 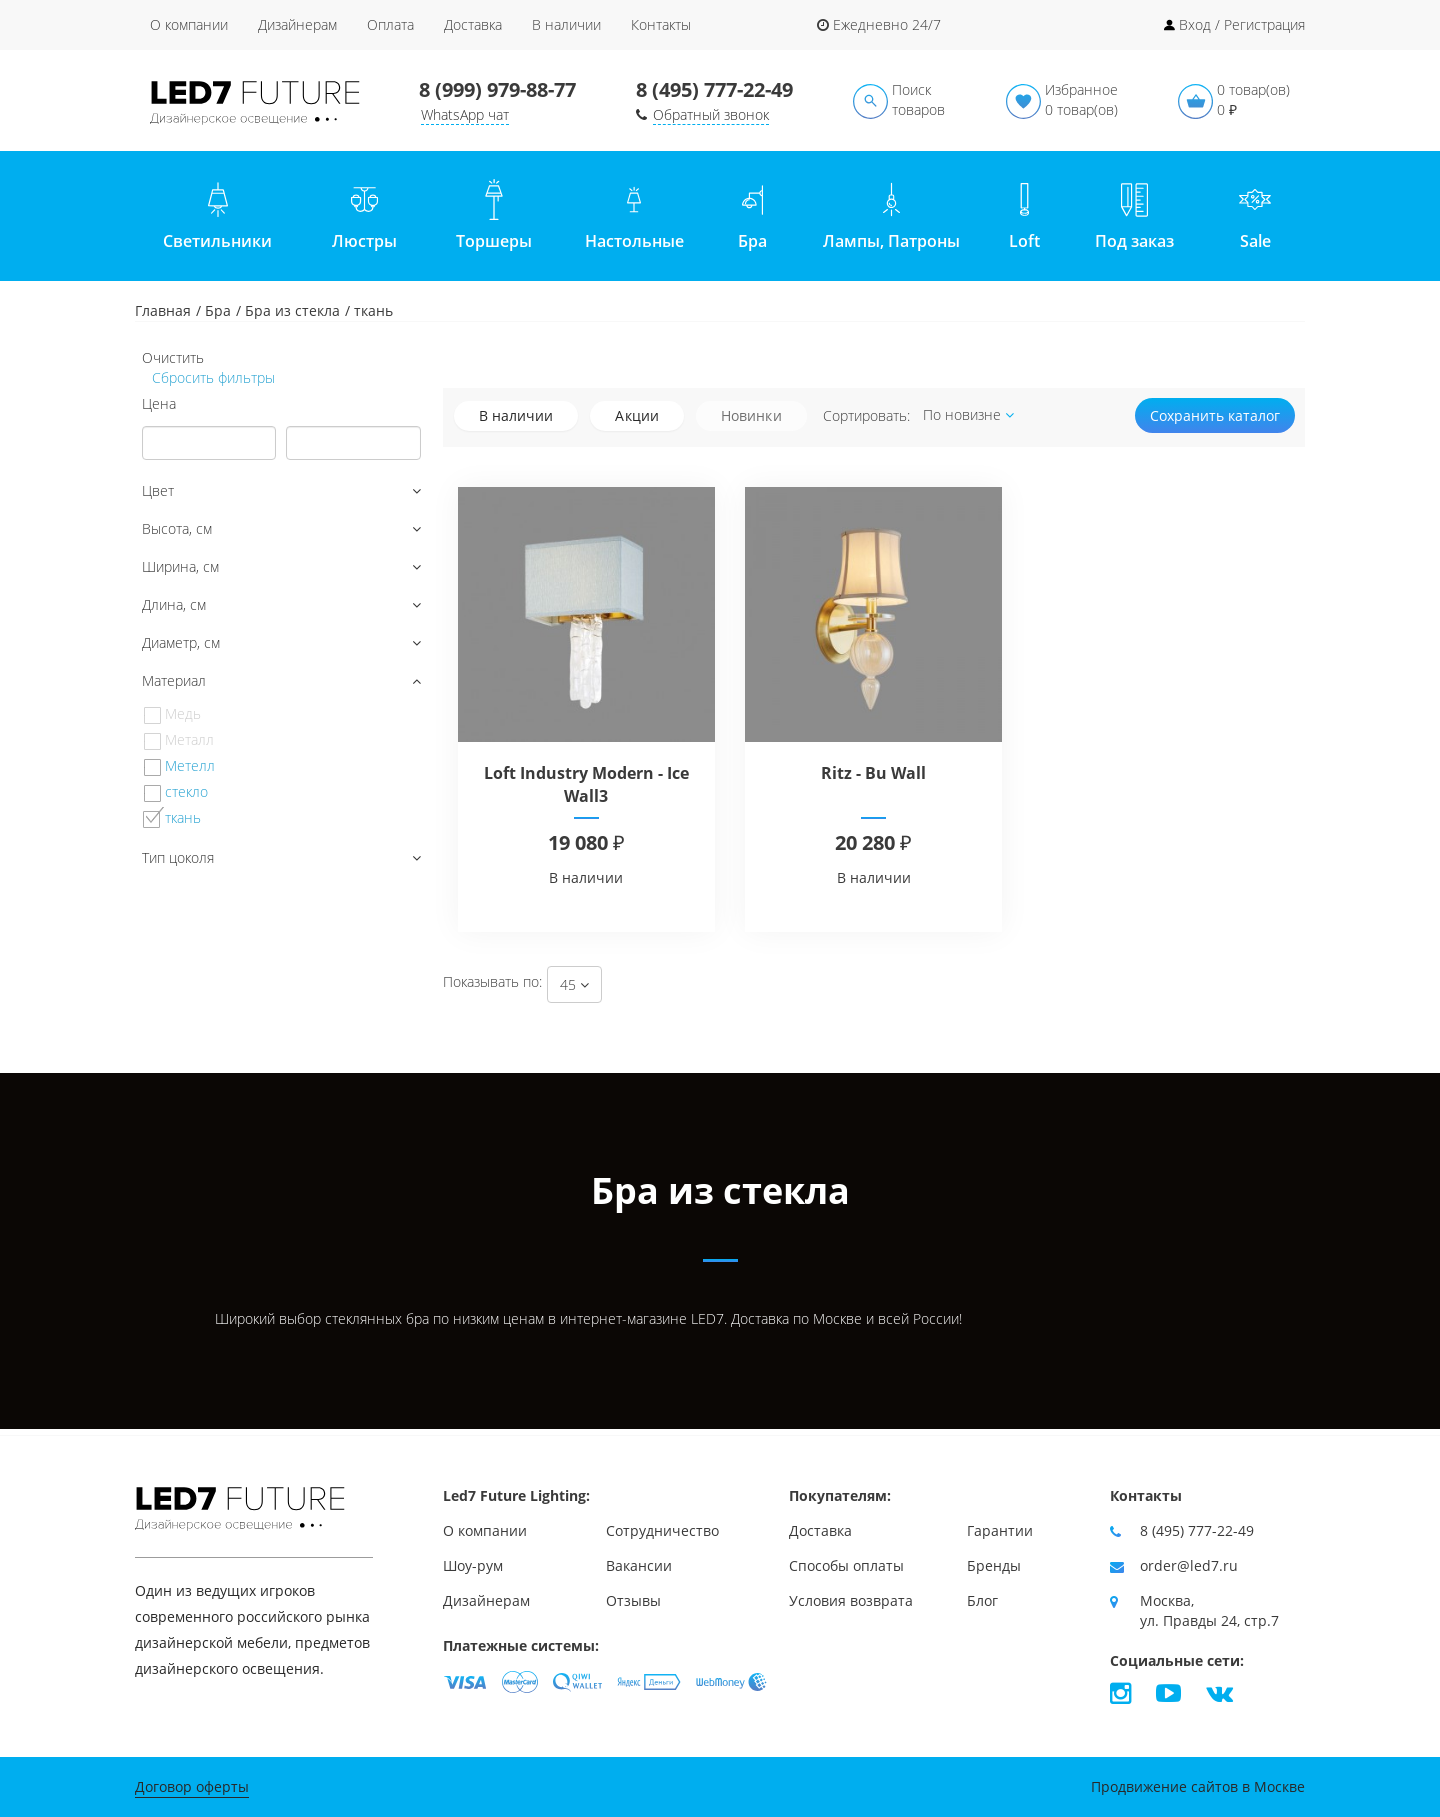 What do you see at coordinates (297, 24) in the screenshot?
I see `Дизайнерам` at bounding box center [297, 24].